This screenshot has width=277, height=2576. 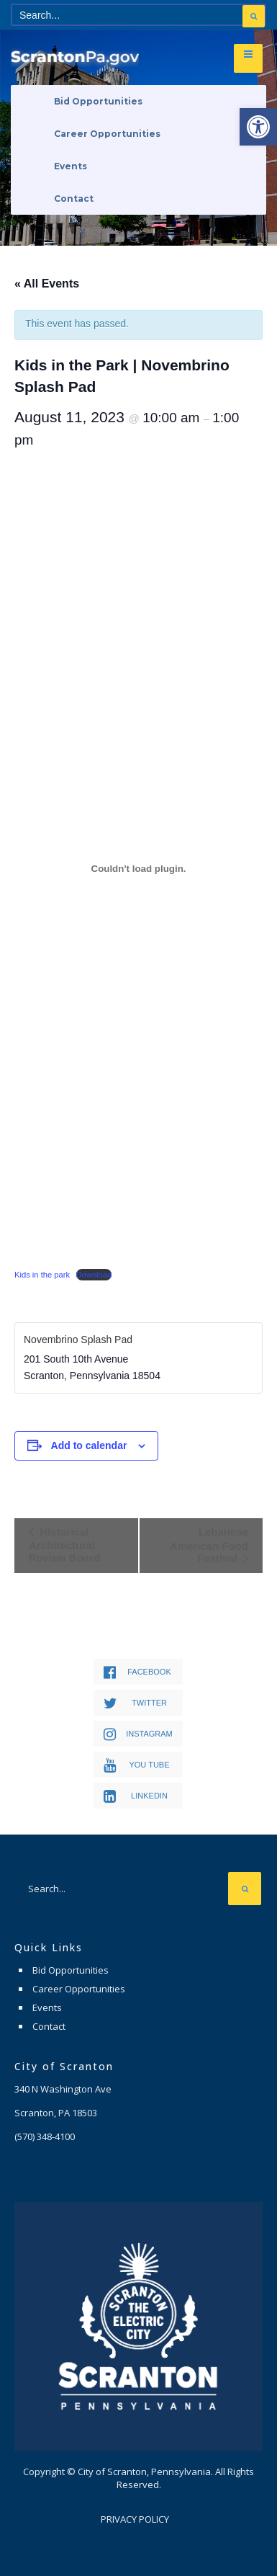 What do you see at coordinates (135, 2519) in the screenshot?
I see `Privacy Policy [link]` at bounding box center [135, 2519].